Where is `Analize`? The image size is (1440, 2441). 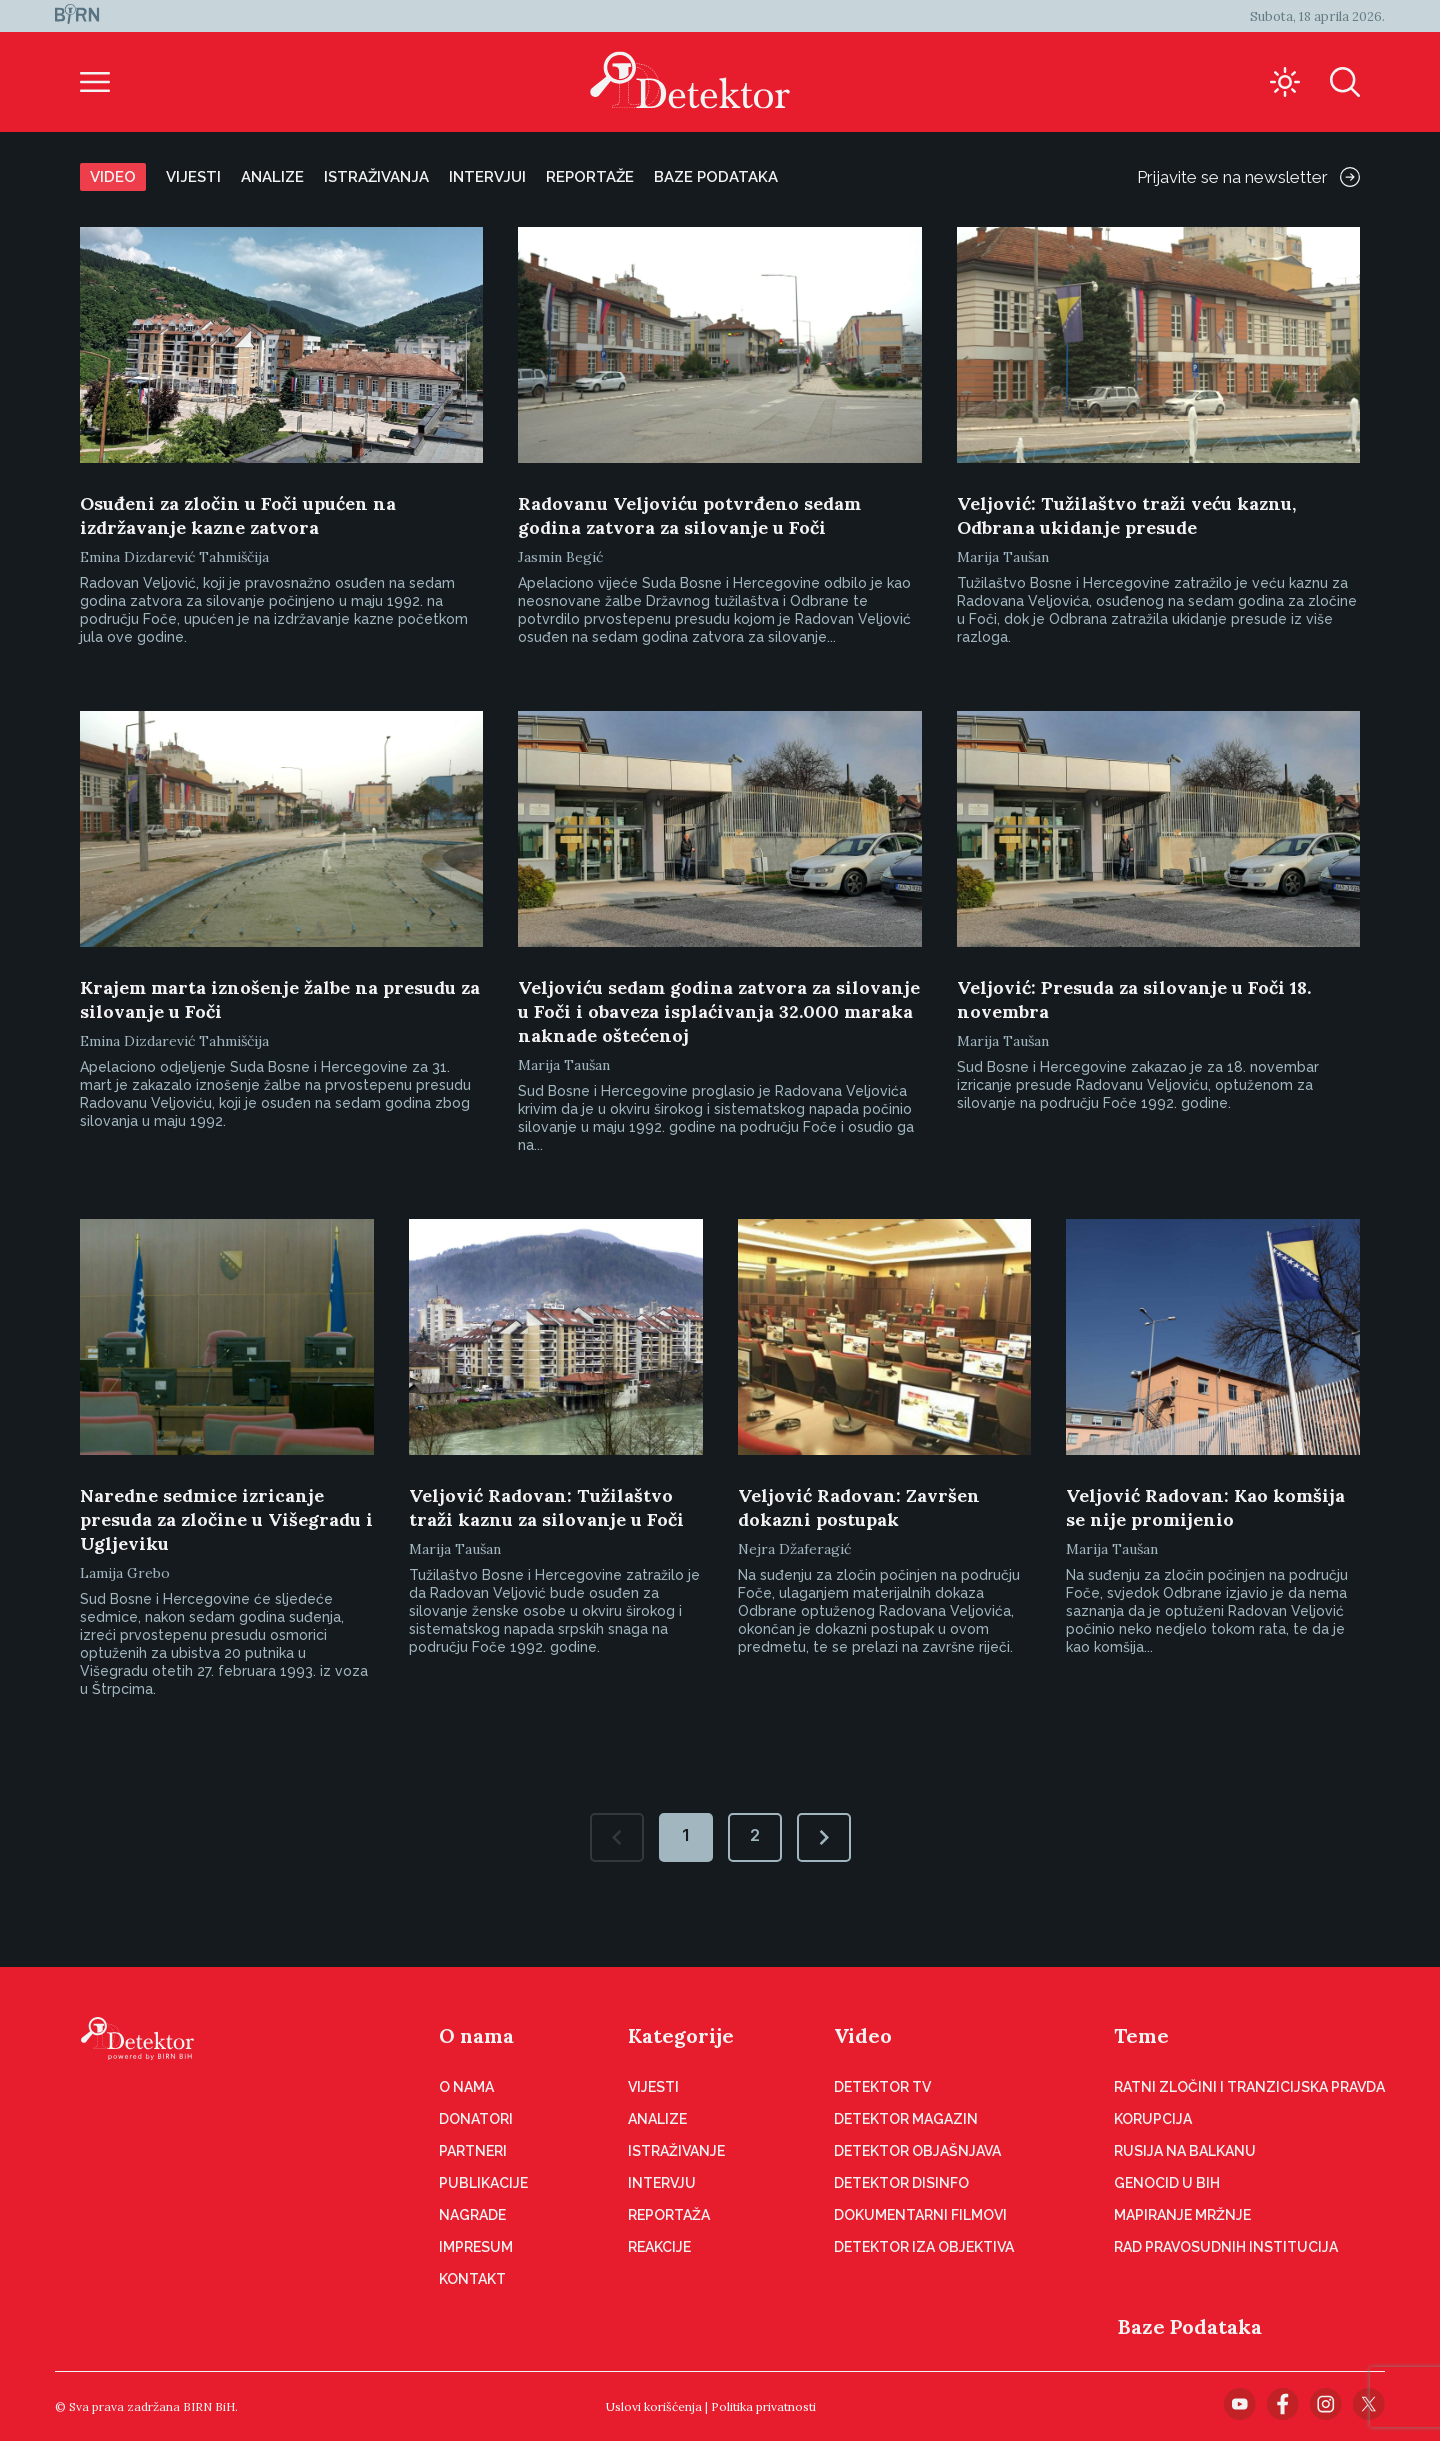 Analize is located at coordinates (272, 177).